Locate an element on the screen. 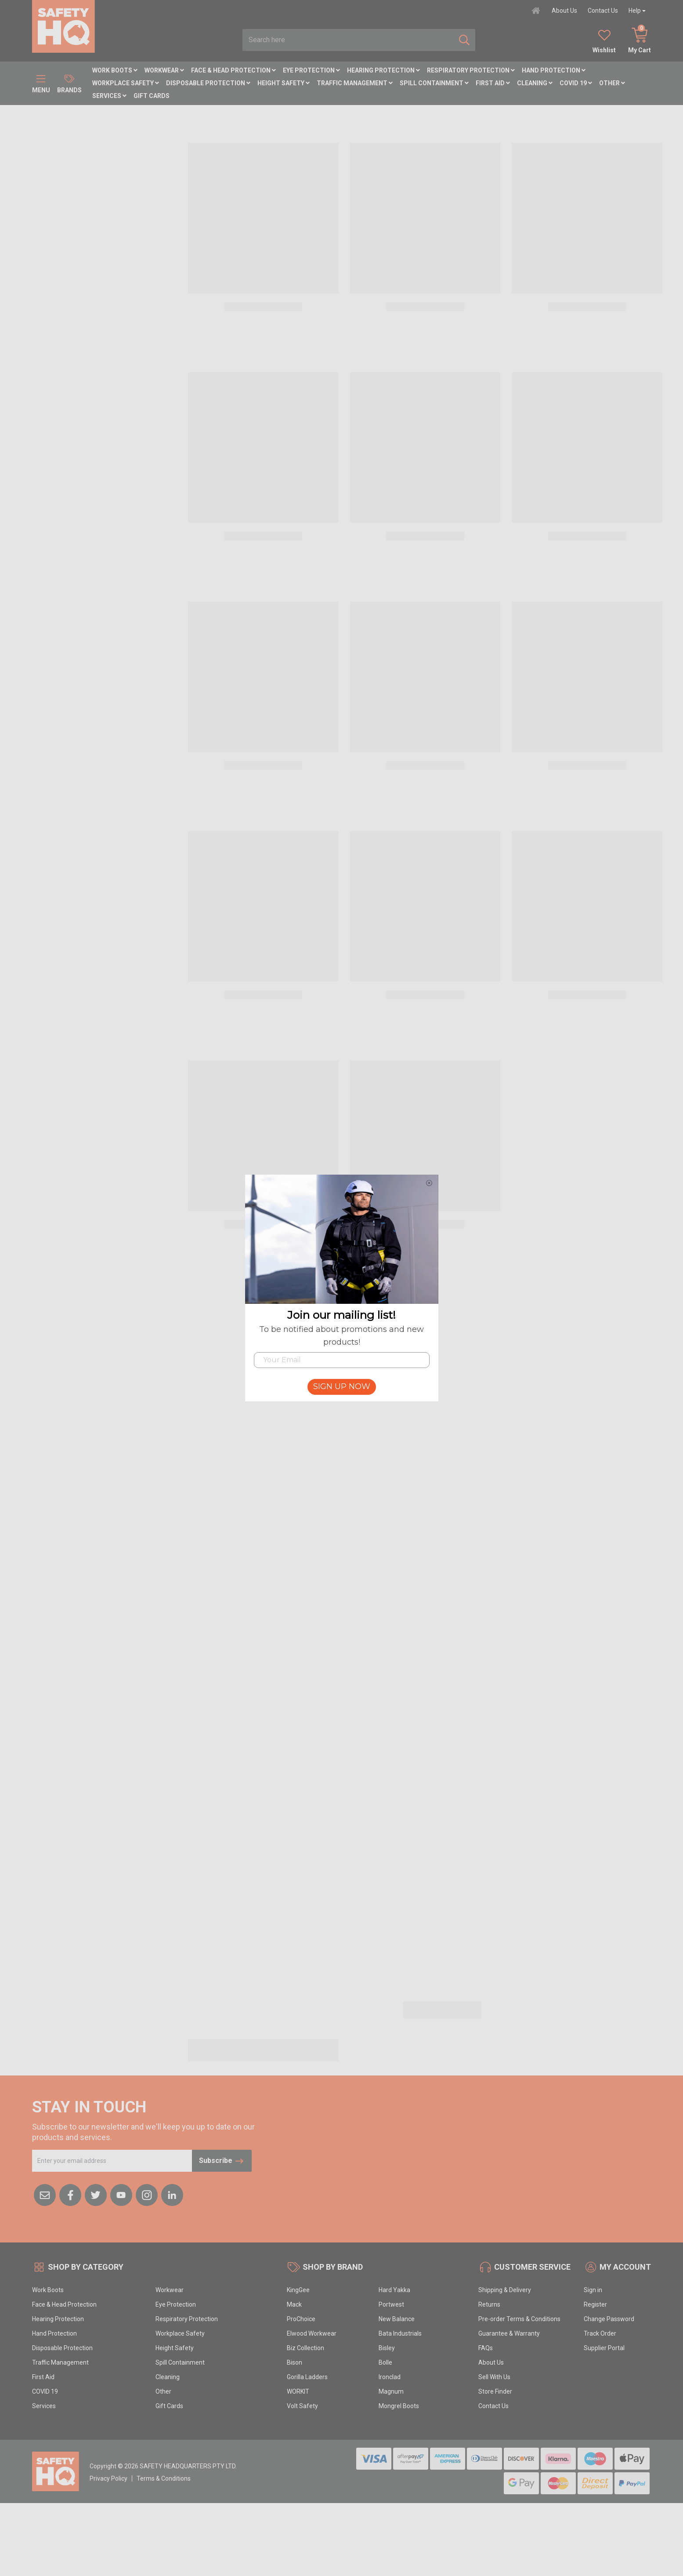  Biz Collection is located at coordinates (305, 2347).